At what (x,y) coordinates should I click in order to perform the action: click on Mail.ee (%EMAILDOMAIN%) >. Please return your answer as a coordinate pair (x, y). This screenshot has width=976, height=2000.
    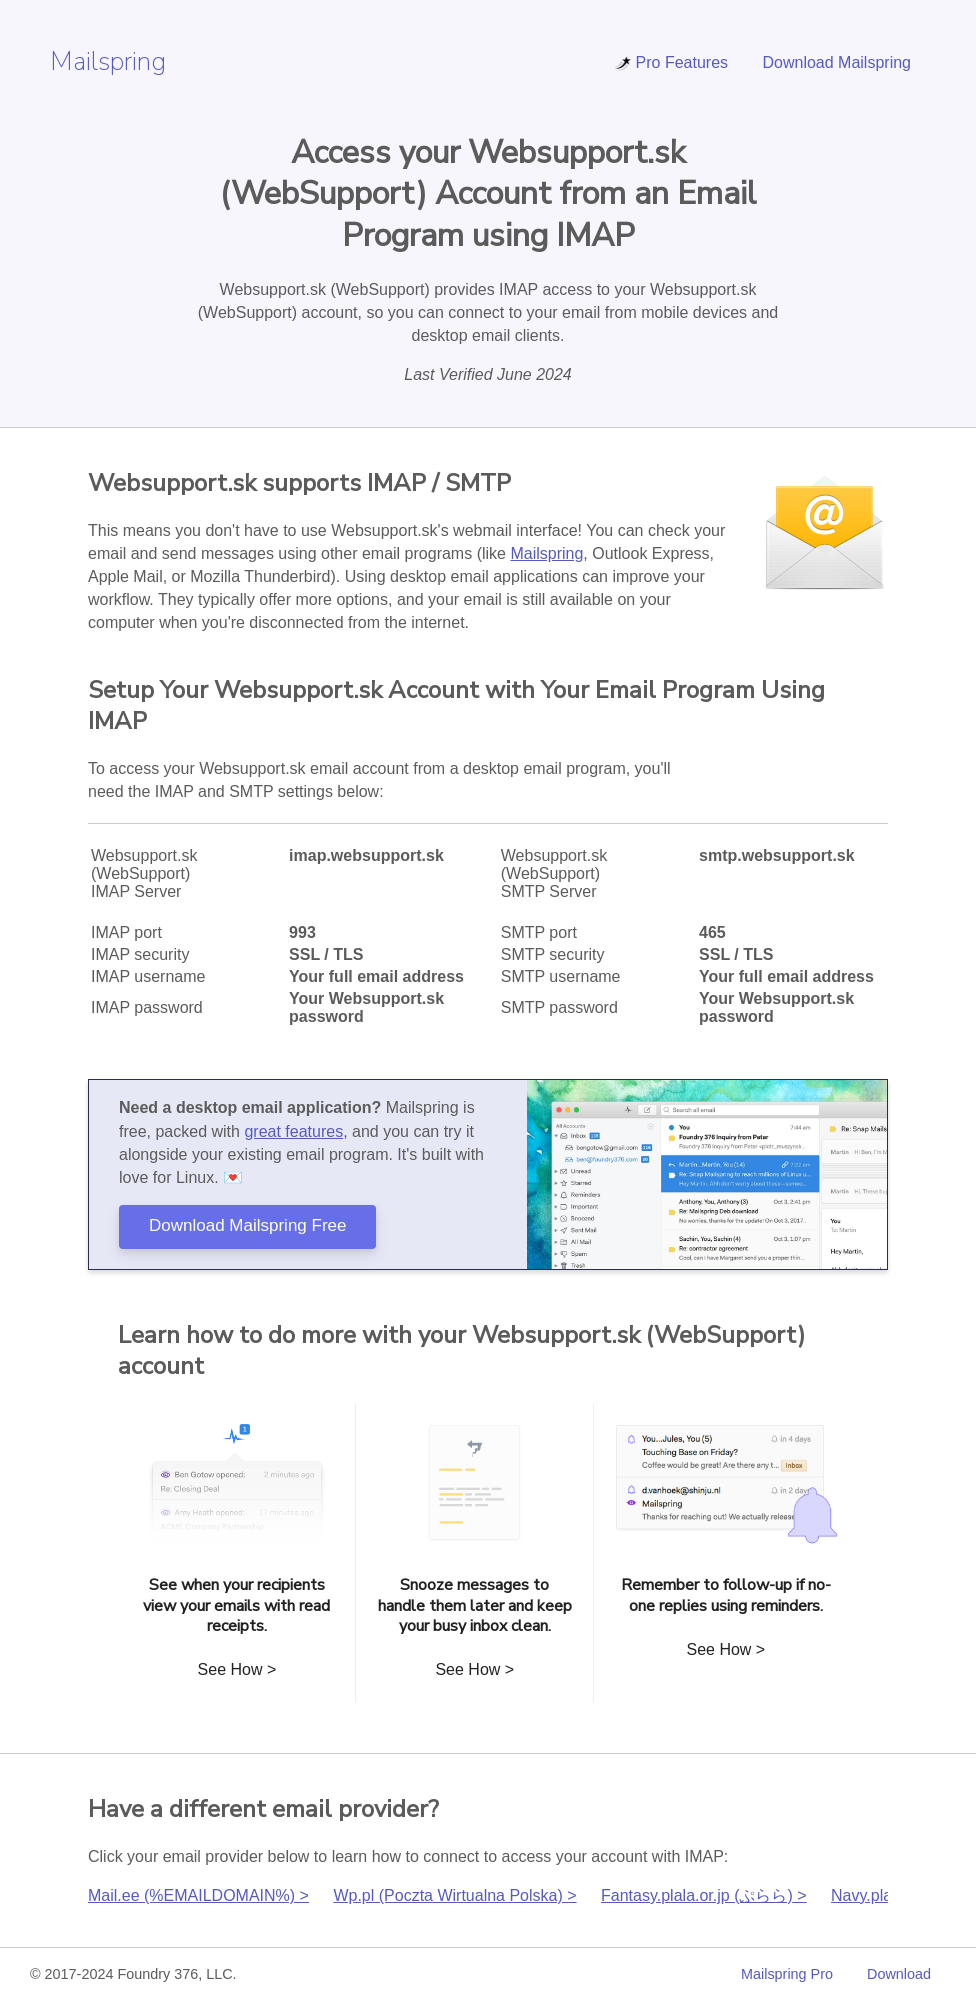
    Looking at the image, I should click on (198, 1895).